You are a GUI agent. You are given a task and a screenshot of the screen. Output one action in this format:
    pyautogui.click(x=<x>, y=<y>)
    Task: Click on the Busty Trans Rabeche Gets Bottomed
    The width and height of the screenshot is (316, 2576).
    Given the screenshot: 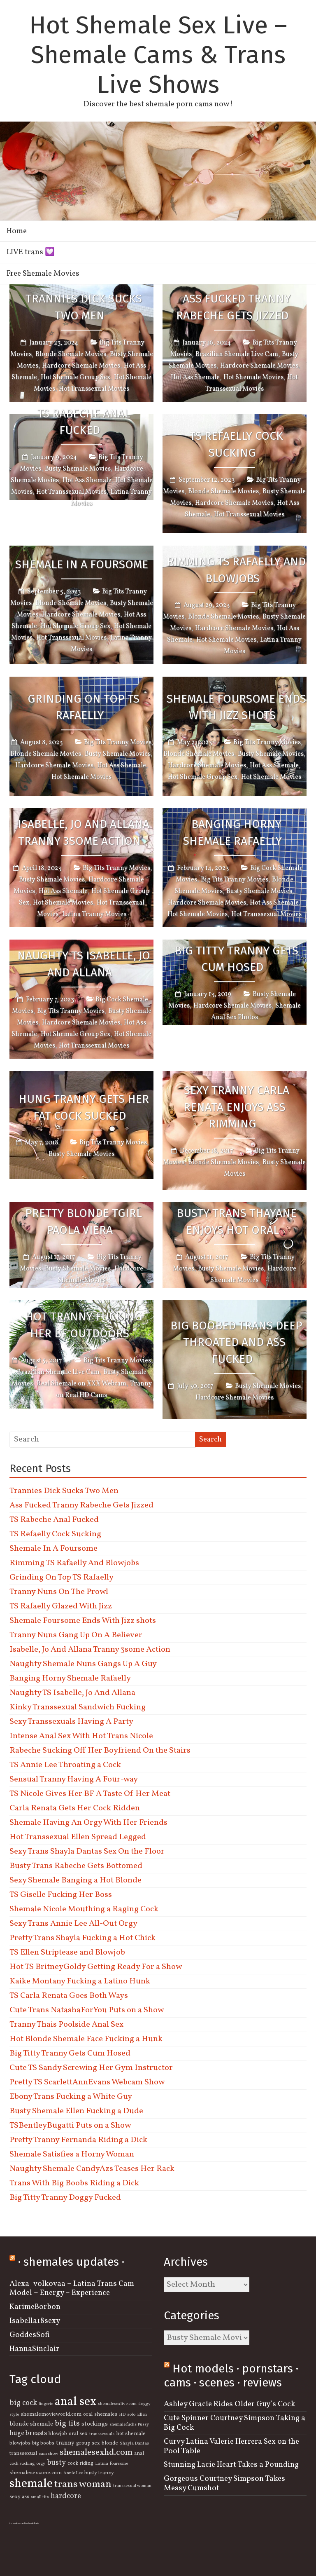 What is the action you would take?
    pyautogui.click(x=75, y=1866)
    